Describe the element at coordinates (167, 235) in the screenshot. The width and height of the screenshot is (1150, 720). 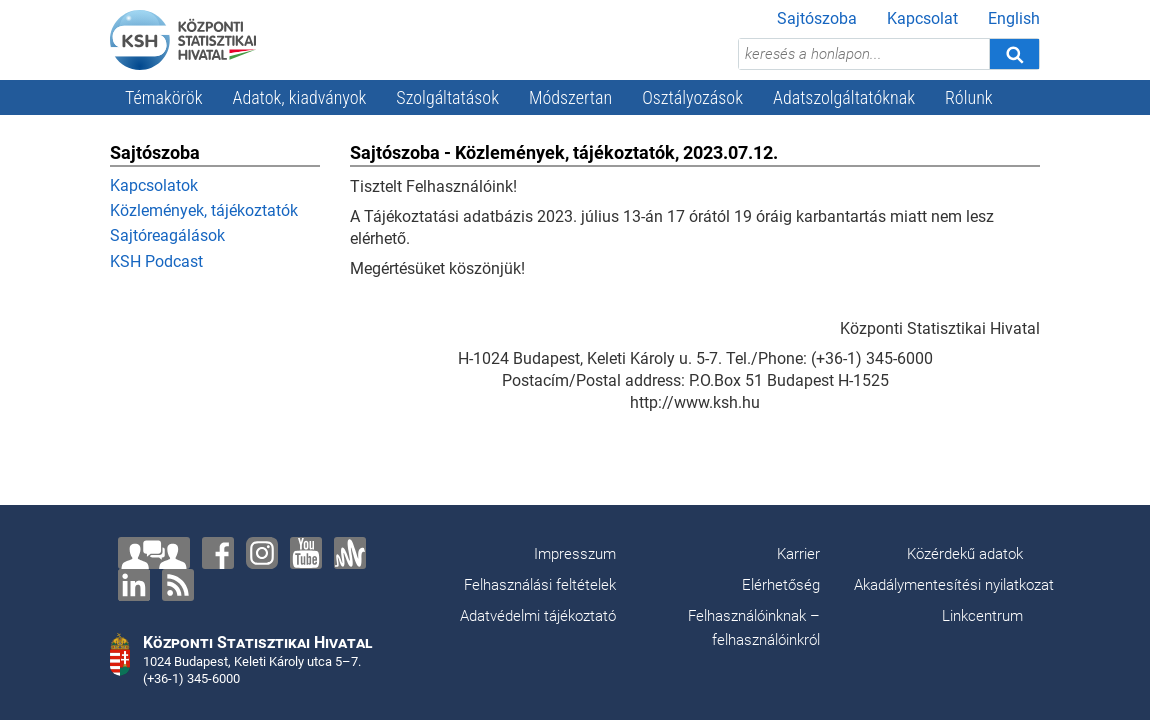
I see `Sajtóreagálások` at that location.